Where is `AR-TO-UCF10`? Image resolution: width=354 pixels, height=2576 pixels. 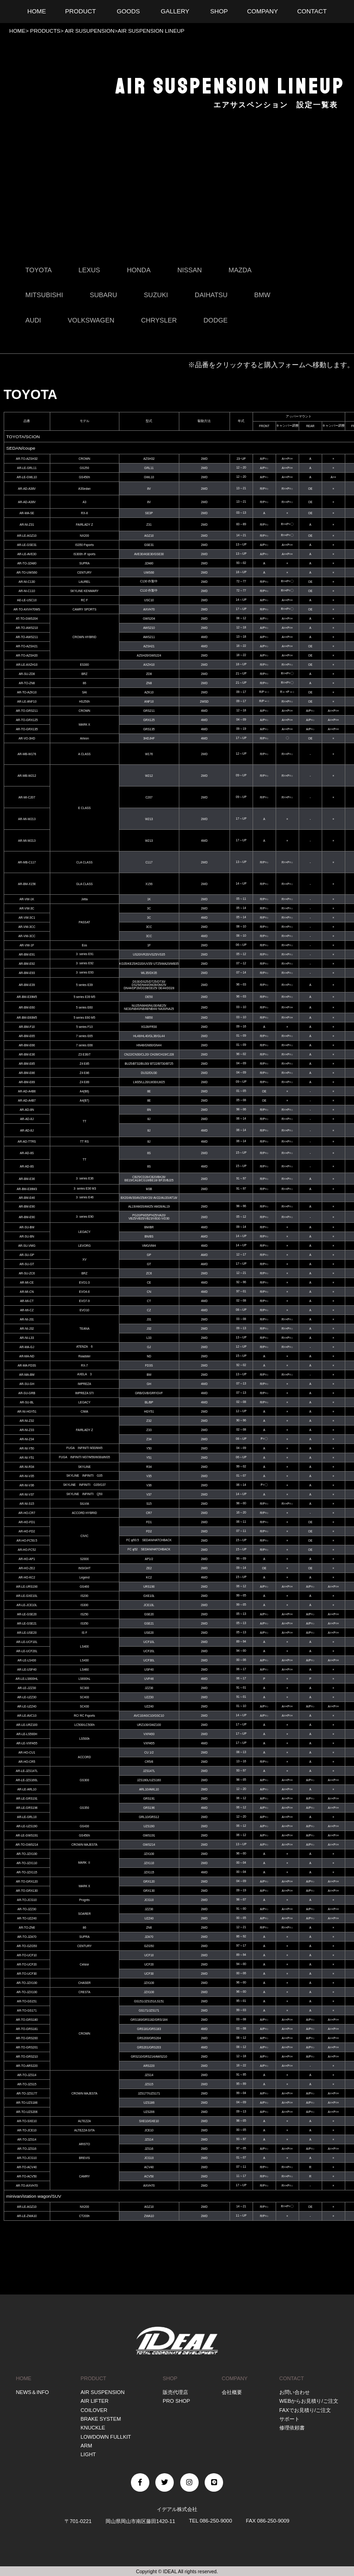
AR-TO-UCF10 is located at coordinates (27, 1955).